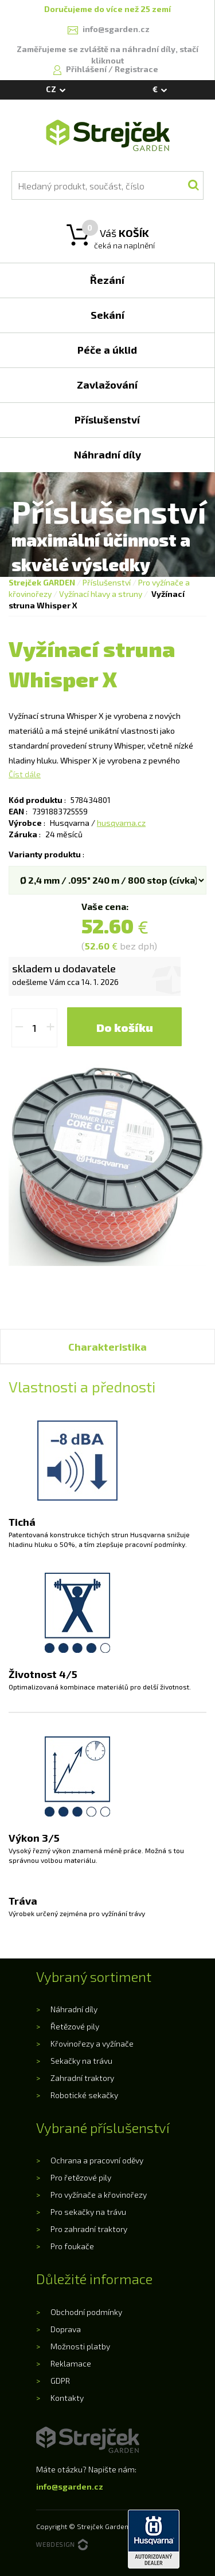  Describe the element at coordinates (73, 2009) in the screenshot. I see `Náhradní díly` at that location.